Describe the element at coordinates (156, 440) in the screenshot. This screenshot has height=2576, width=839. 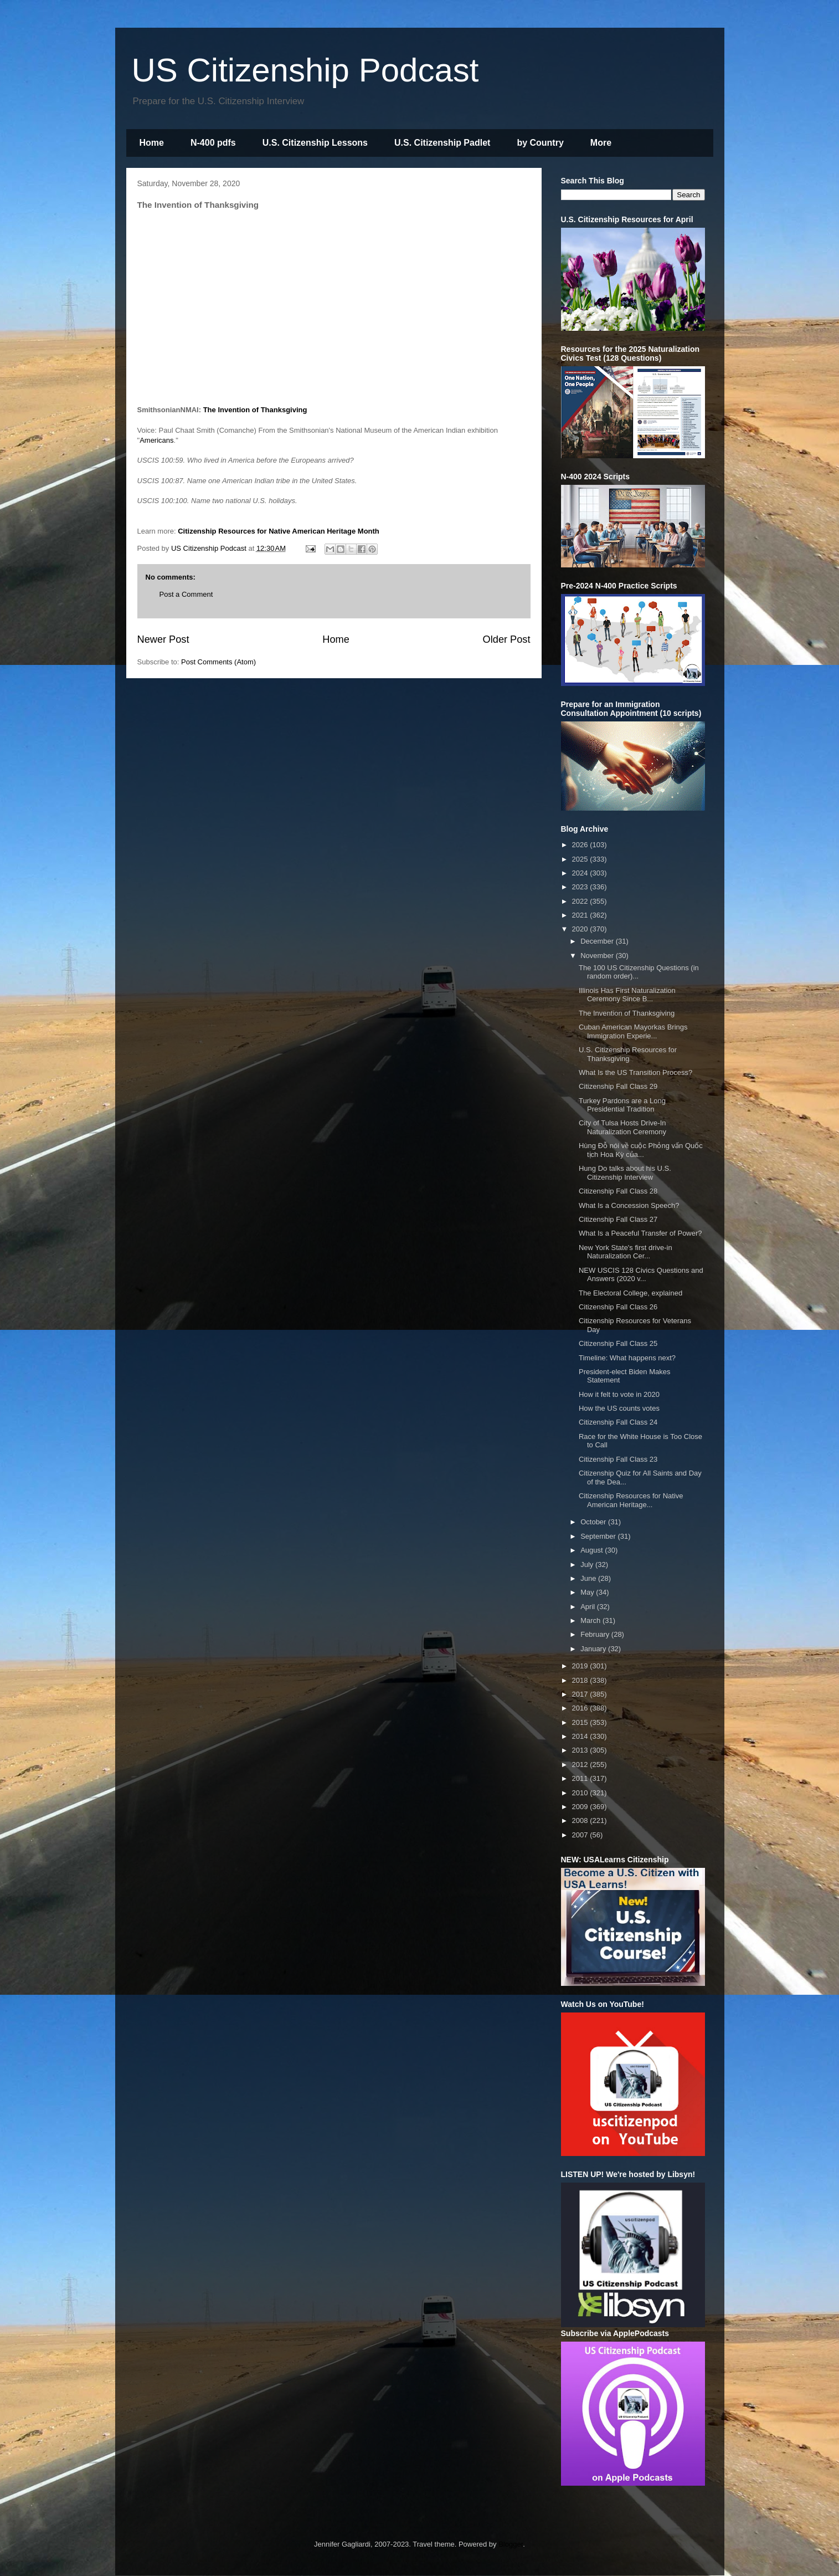
I see `Americans` at that location.